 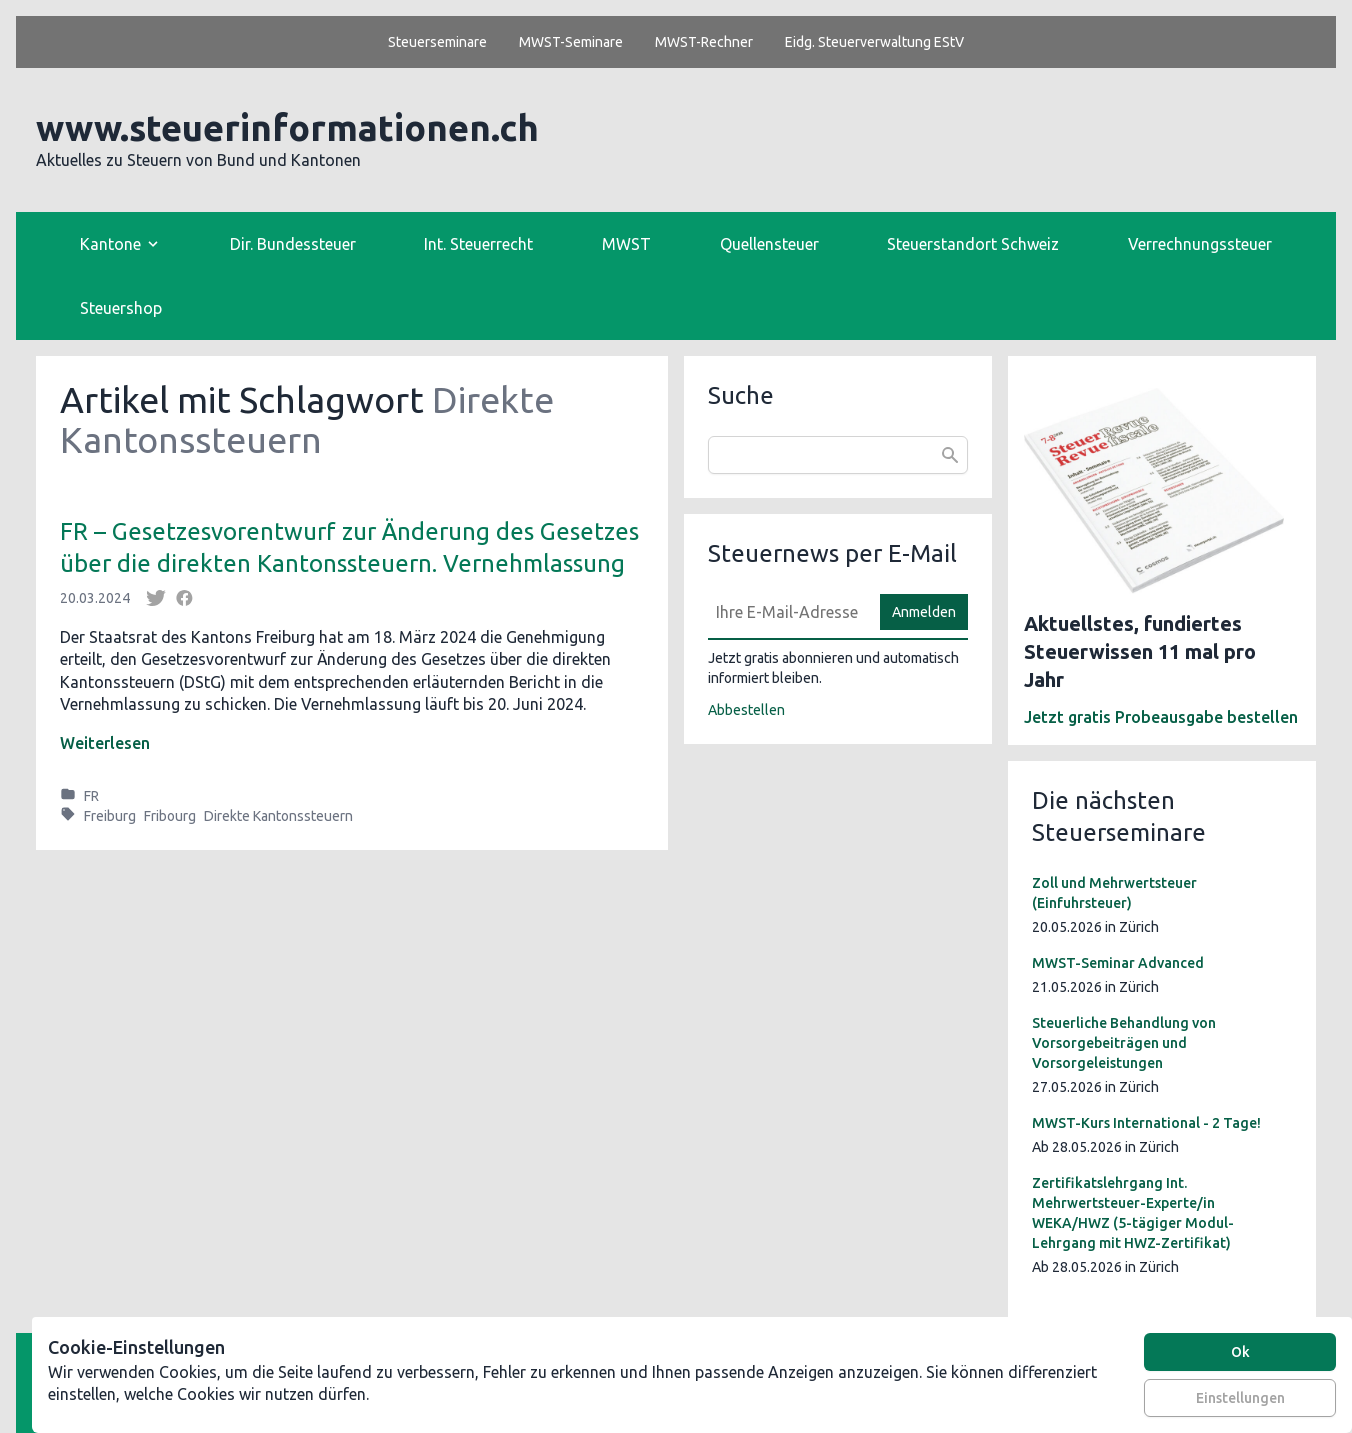 I want to click on FR, so click(x=91, y=796).